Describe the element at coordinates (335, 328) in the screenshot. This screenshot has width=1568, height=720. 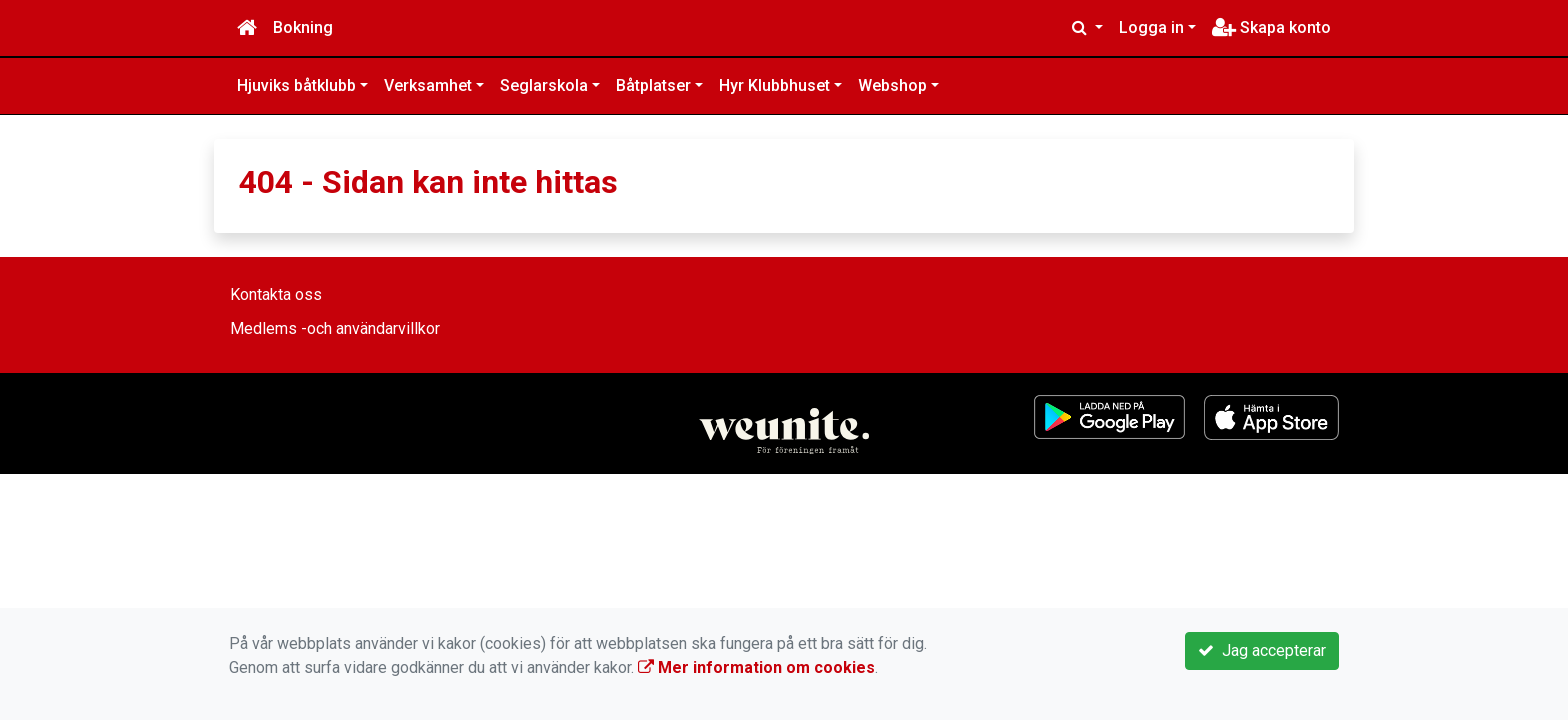
I see `Medlems -och användarvillkor` at that location.